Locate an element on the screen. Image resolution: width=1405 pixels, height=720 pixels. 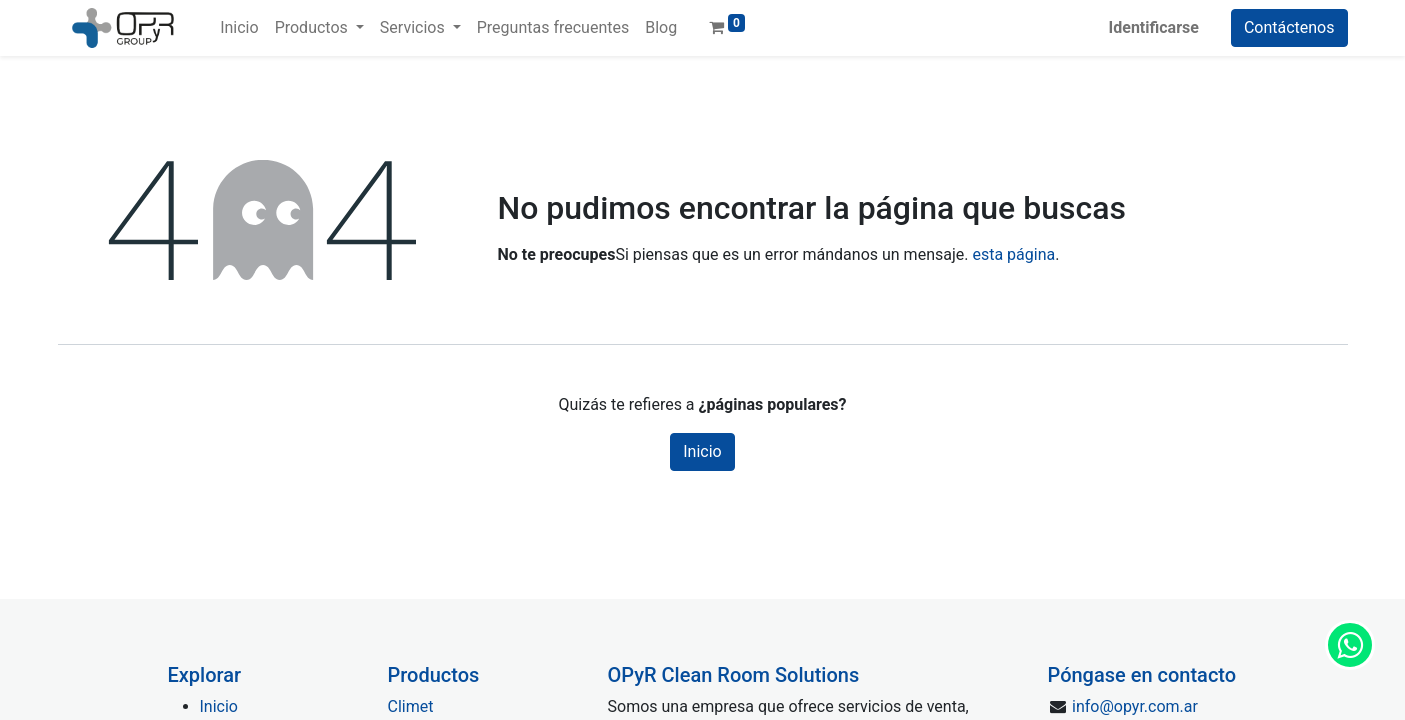
[menuitem] is located at coordinates (239, 28).